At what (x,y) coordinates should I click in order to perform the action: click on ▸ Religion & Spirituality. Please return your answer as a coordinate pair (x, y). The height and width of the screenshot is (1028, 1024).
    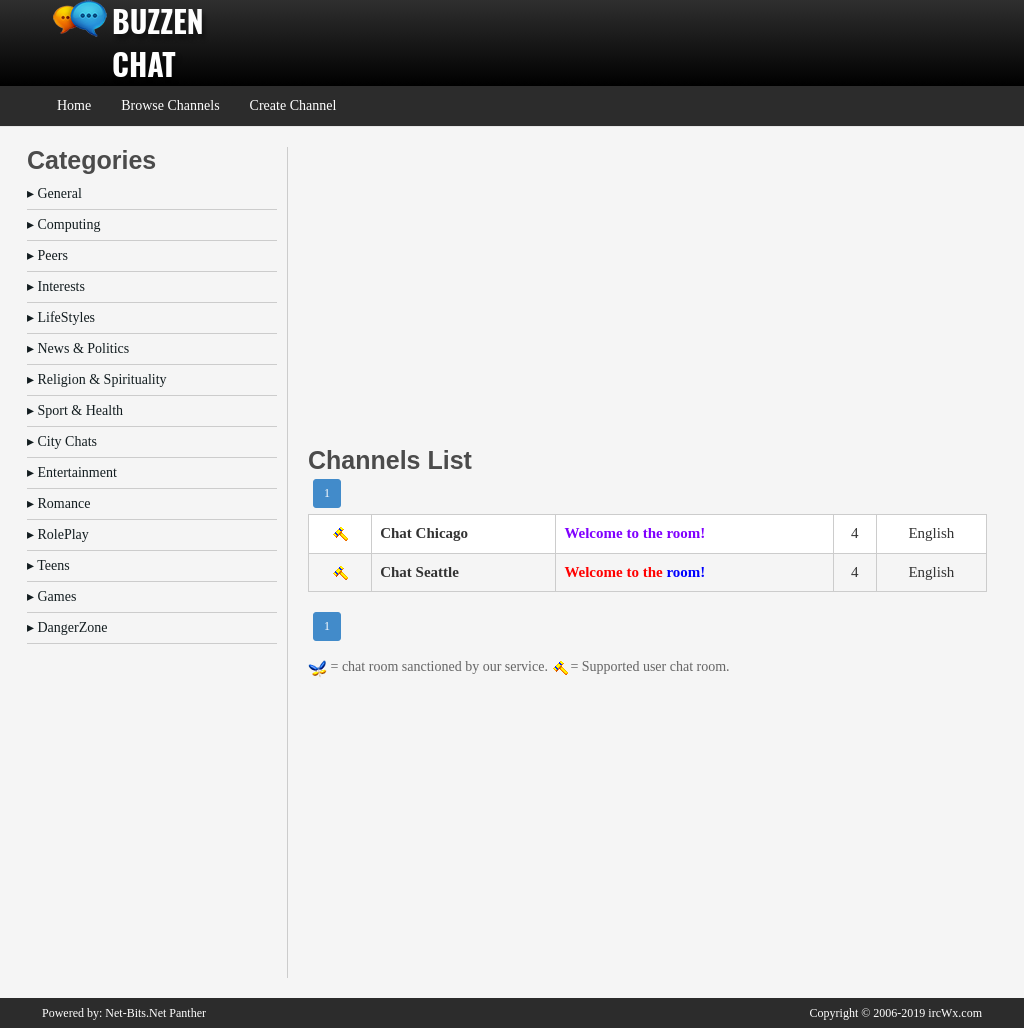
    Looking at the image, I should click on (97, 379).